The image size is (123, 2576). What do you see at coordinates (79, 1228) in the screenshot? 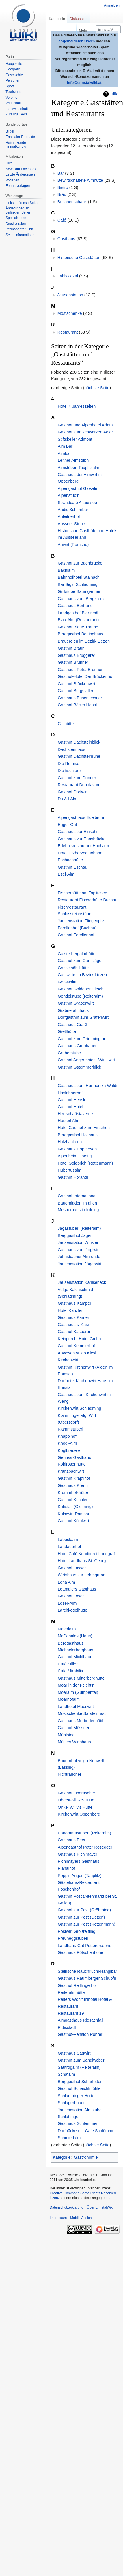
I see `Jagastüberl (Reiteralm)` at bounding box center [79, 1228].